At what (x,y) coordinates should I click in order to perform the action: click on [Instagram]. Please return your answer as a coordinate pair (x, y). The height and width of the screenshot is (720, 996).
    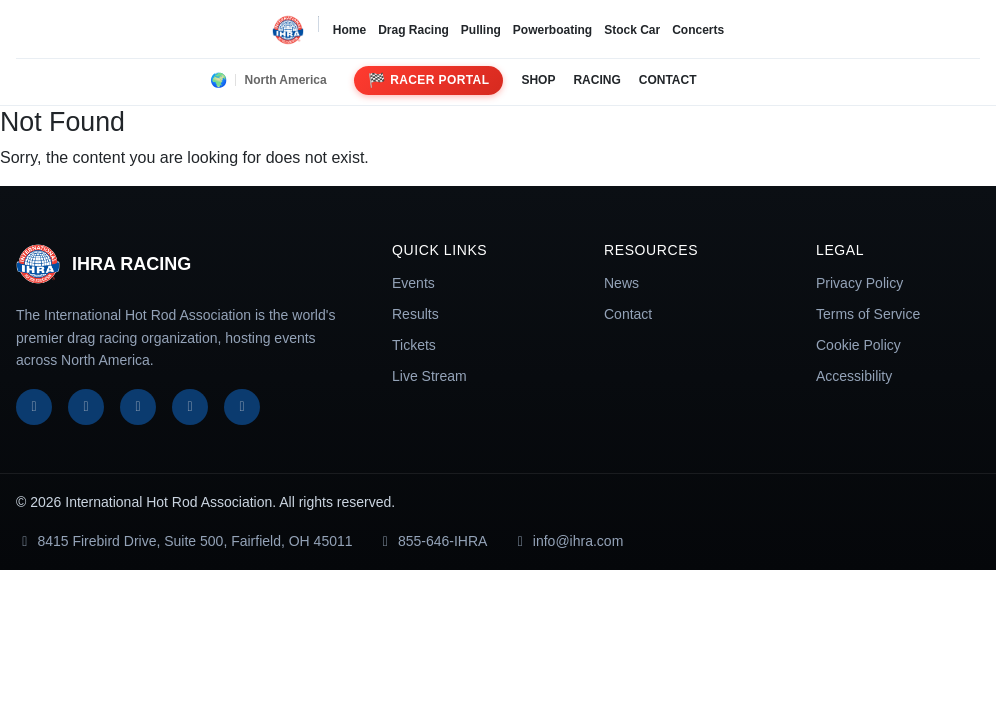
    Looking at the image, I should click on (138, 407).